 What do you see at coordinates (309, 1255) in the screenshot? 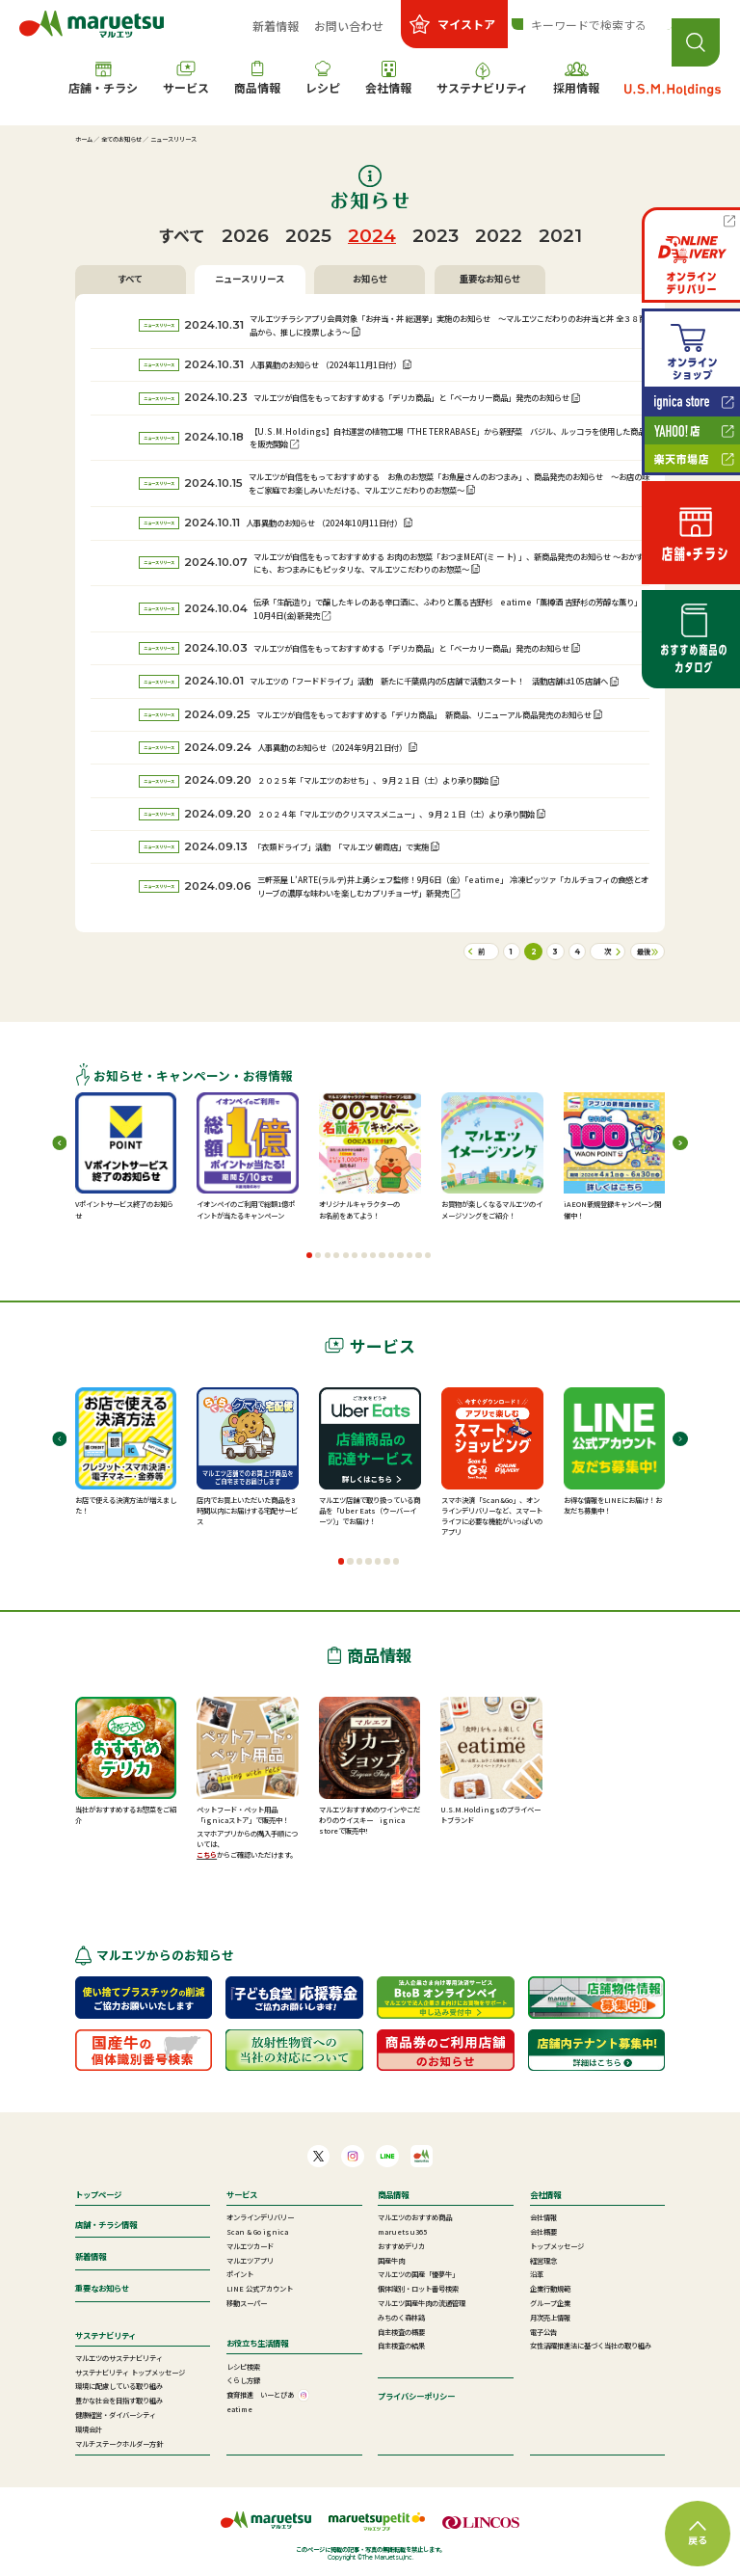
I see `[button]` at bounding box center [309, 1255].